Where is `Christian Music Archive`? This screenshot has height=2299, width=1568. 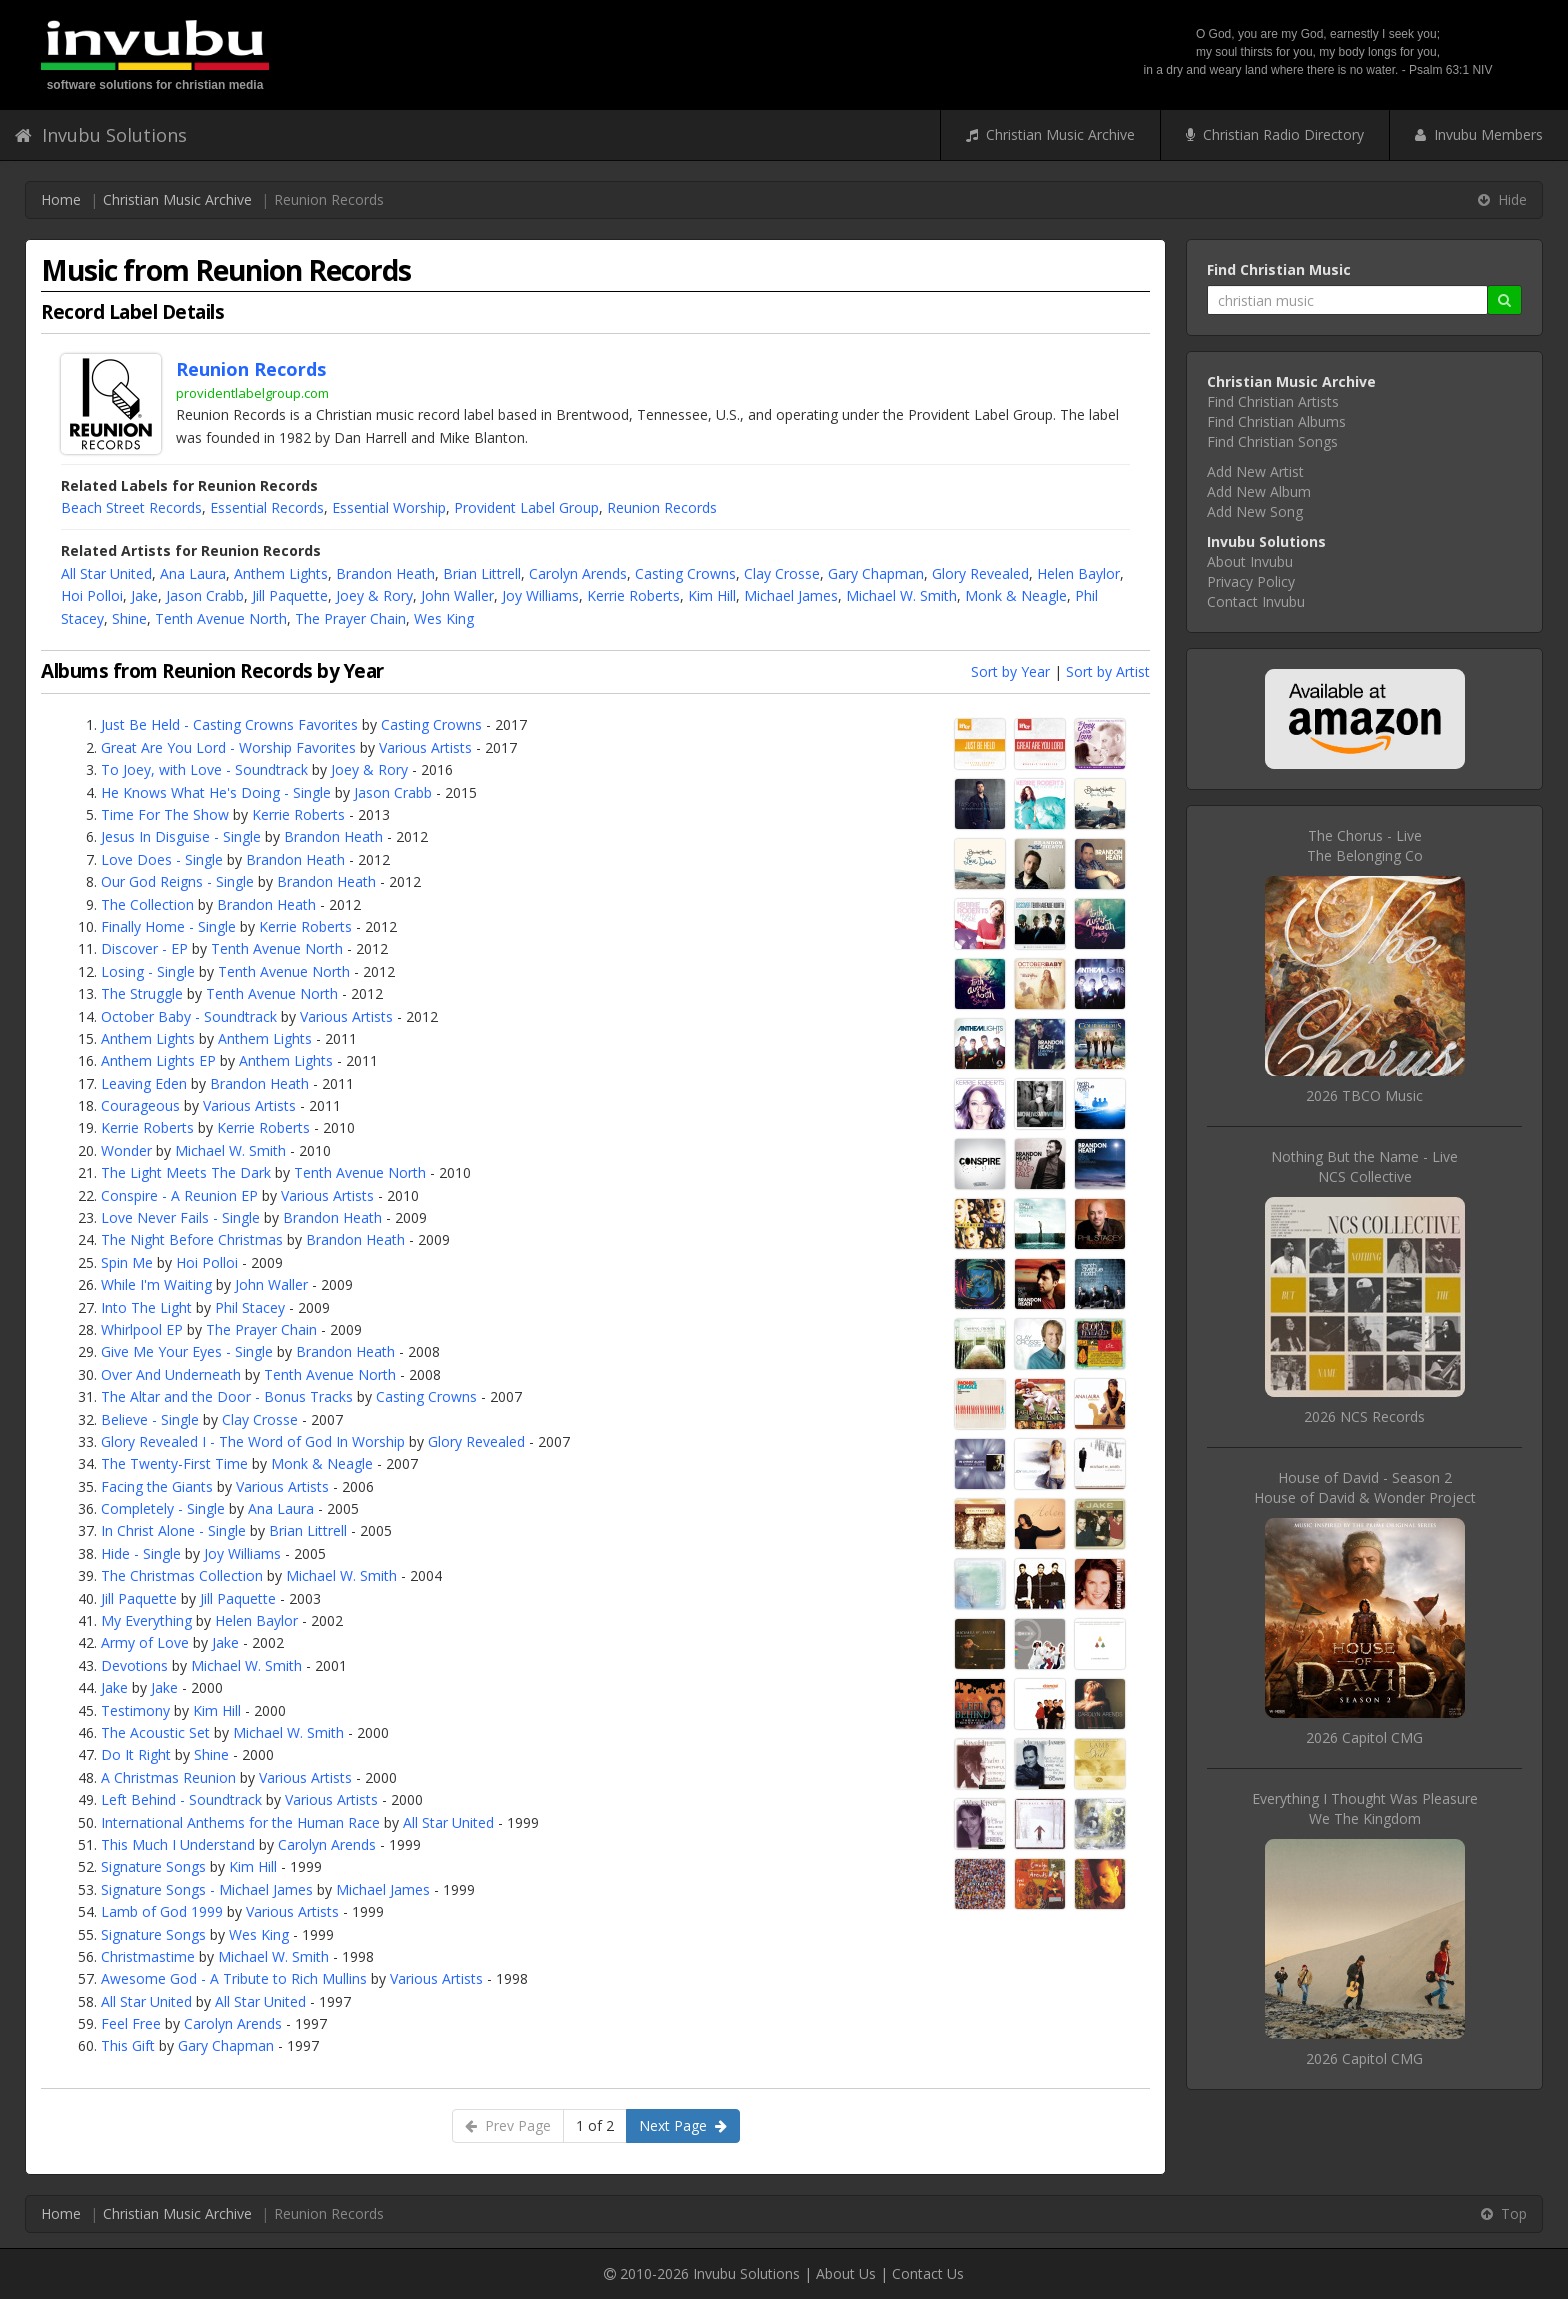 Christian Music Archive is located at coordinates (1050, 134).